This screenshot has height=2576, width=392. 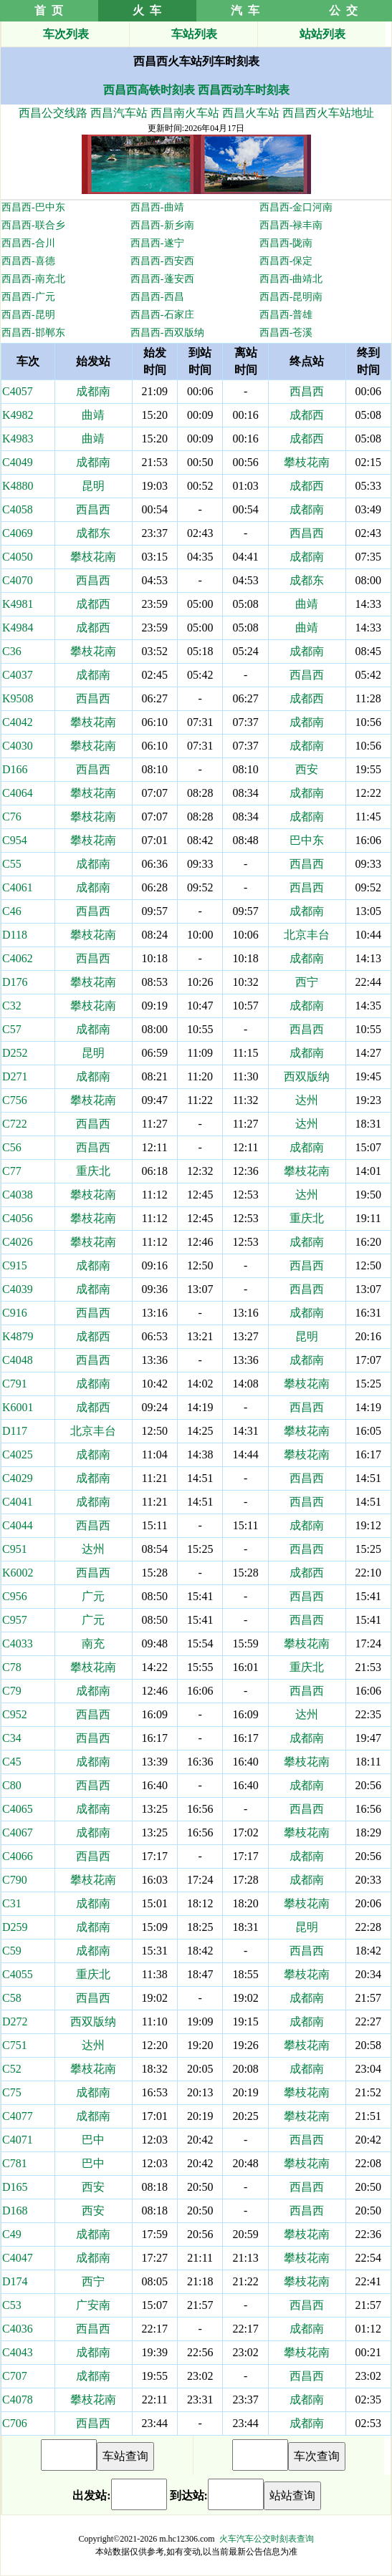 I want to click on C4064, so click(x=17, y=793).